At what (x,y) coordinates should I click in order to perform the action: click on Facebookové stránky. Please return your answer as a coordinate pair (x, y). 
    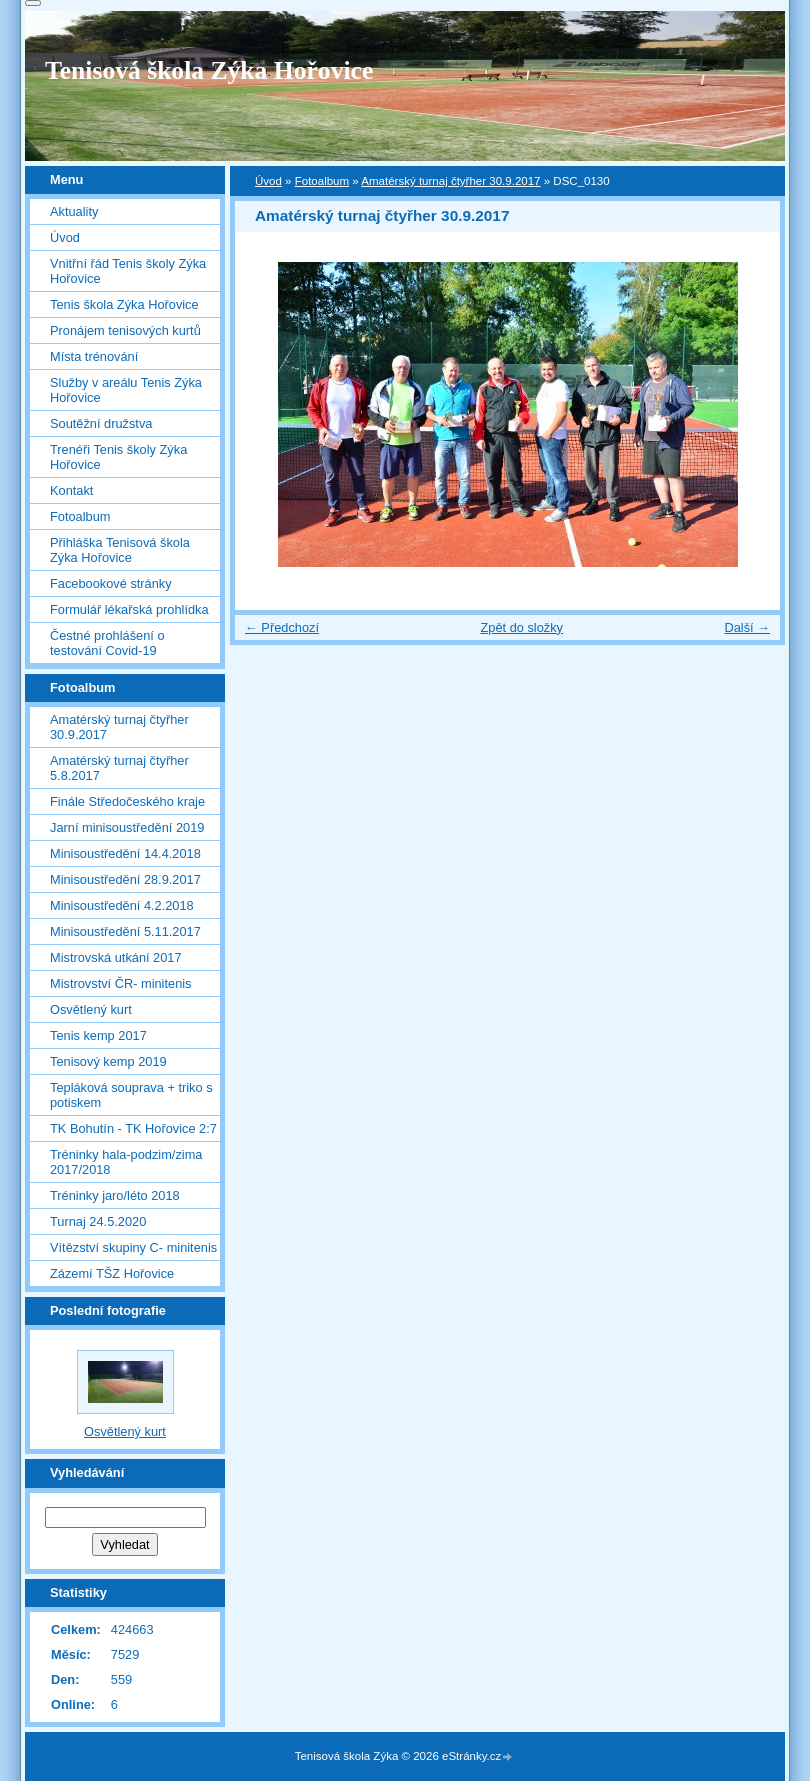
    Looking at the image, I should click on (111, 583).